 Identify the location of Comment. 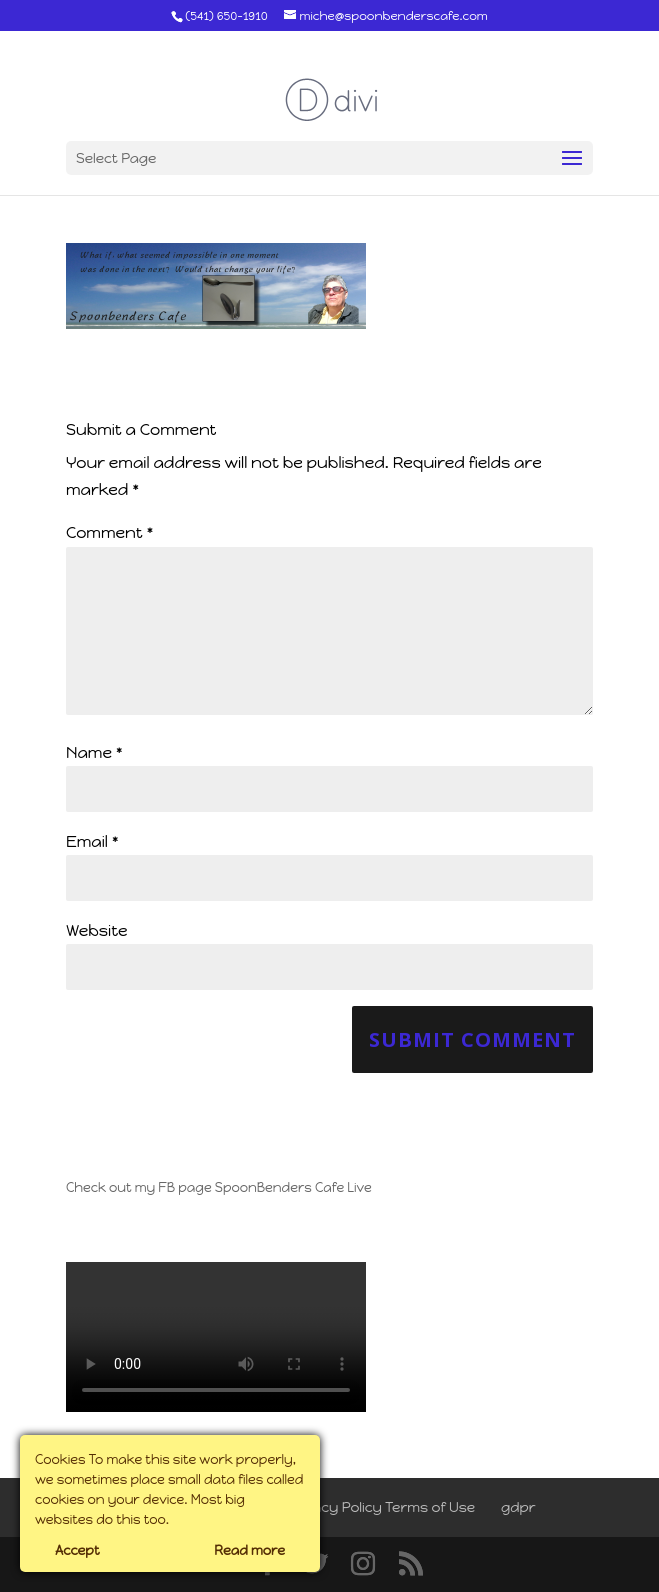
(109, 532).